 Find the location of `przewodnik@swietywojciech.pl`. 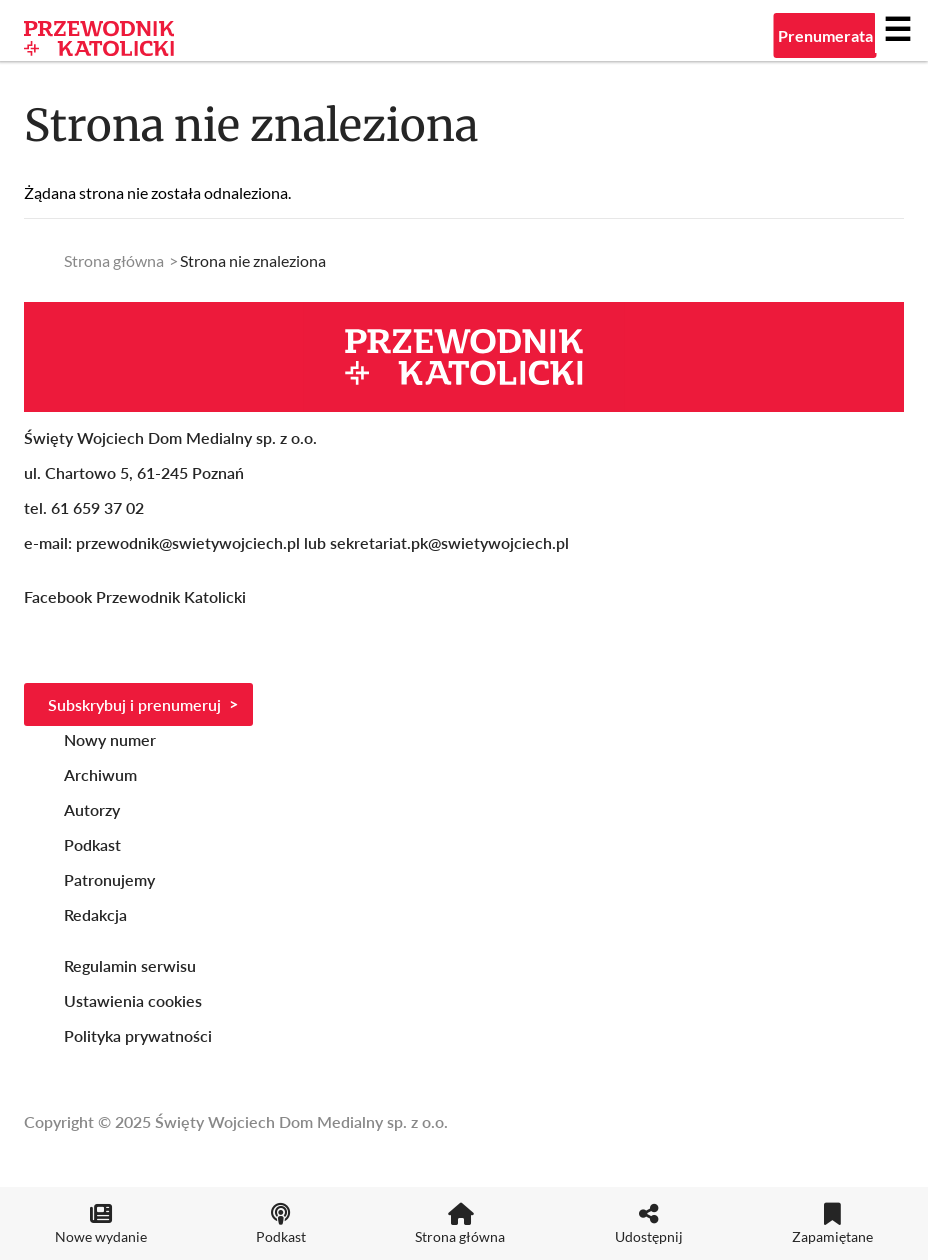

przewodnik@swietywojciech.pl is located at coordinates (188, 542).